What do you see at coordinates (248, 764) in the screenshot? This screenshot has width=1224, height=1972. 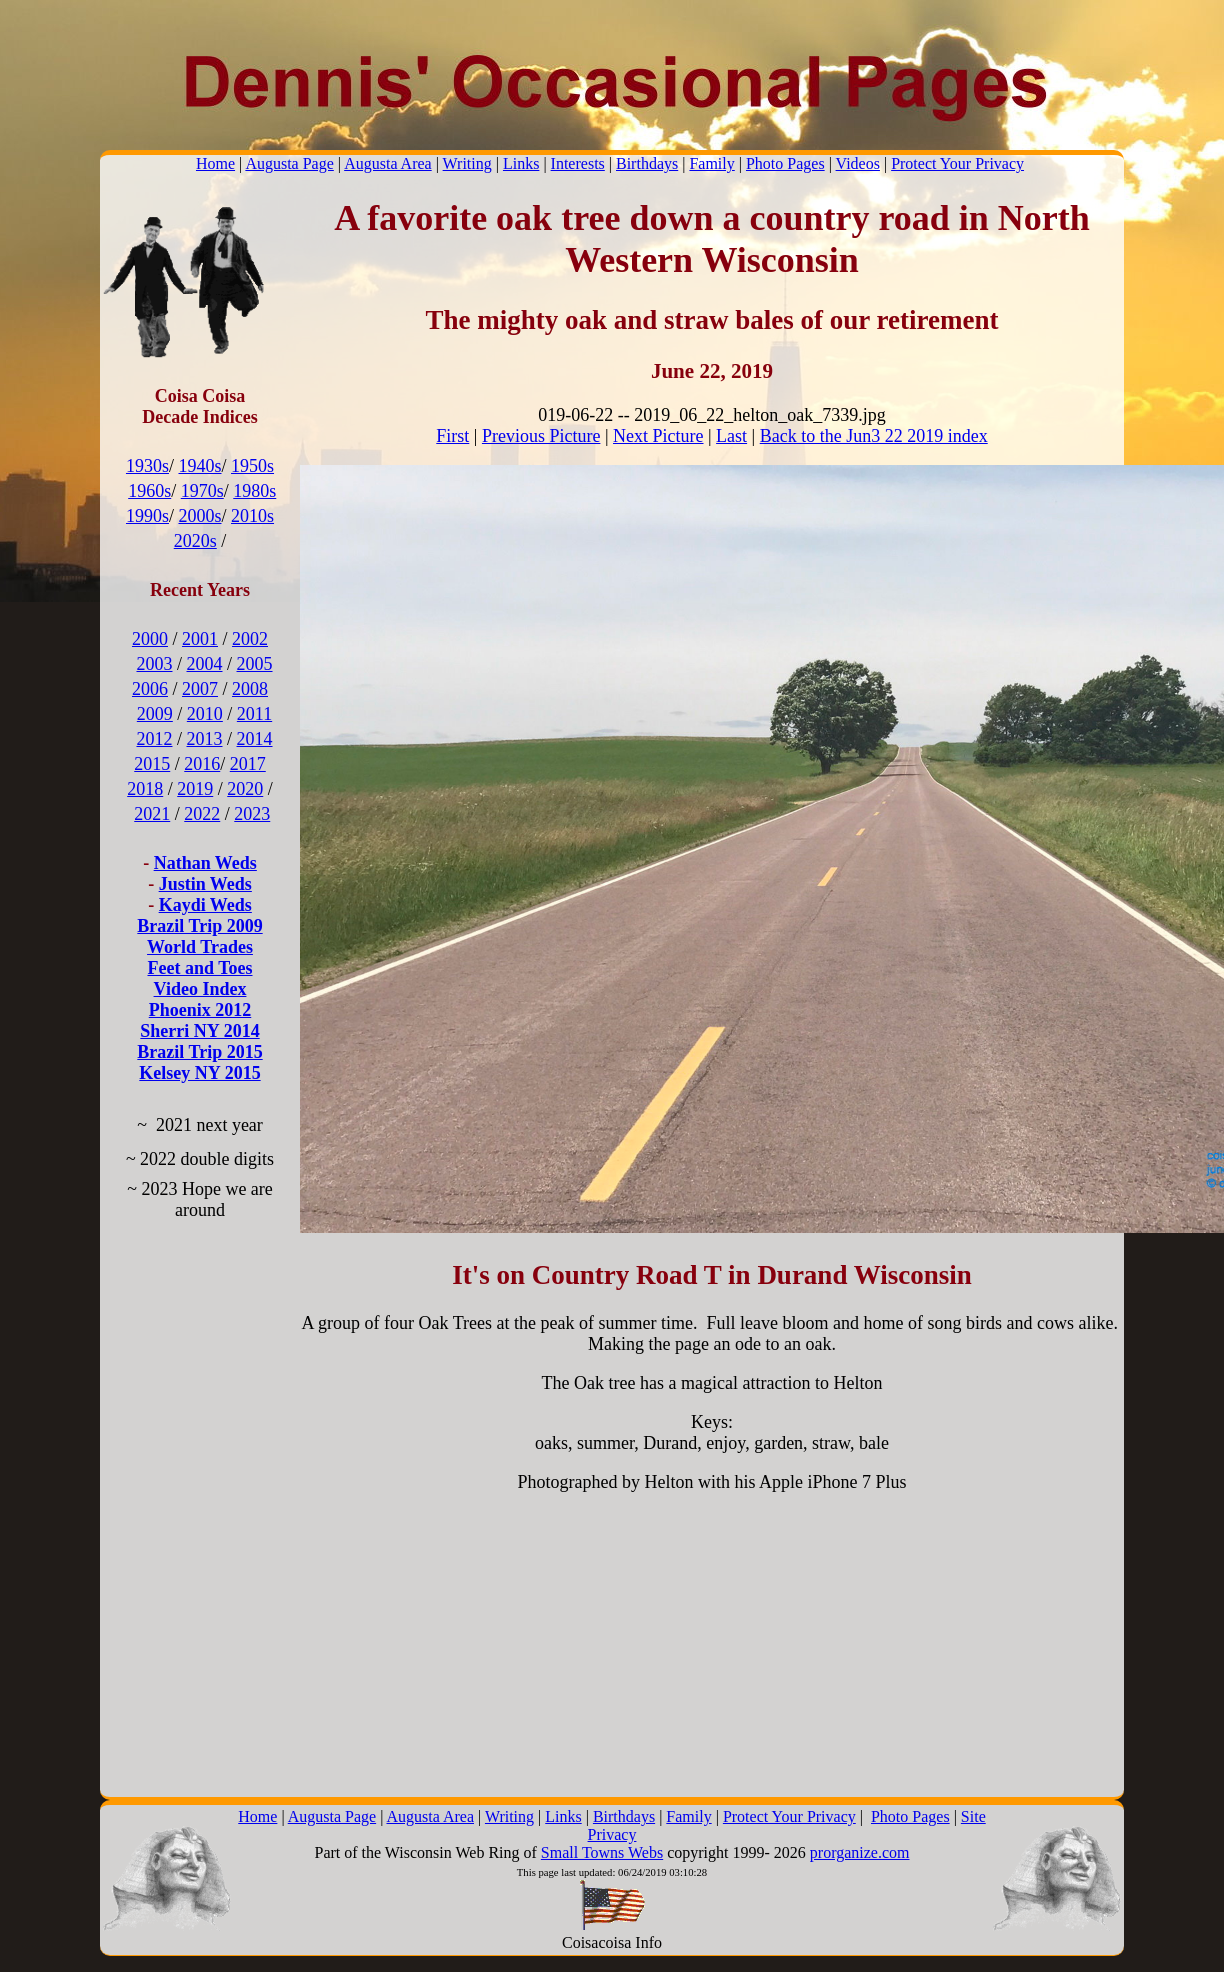 I see `2017` at bounding box center [248, 764].